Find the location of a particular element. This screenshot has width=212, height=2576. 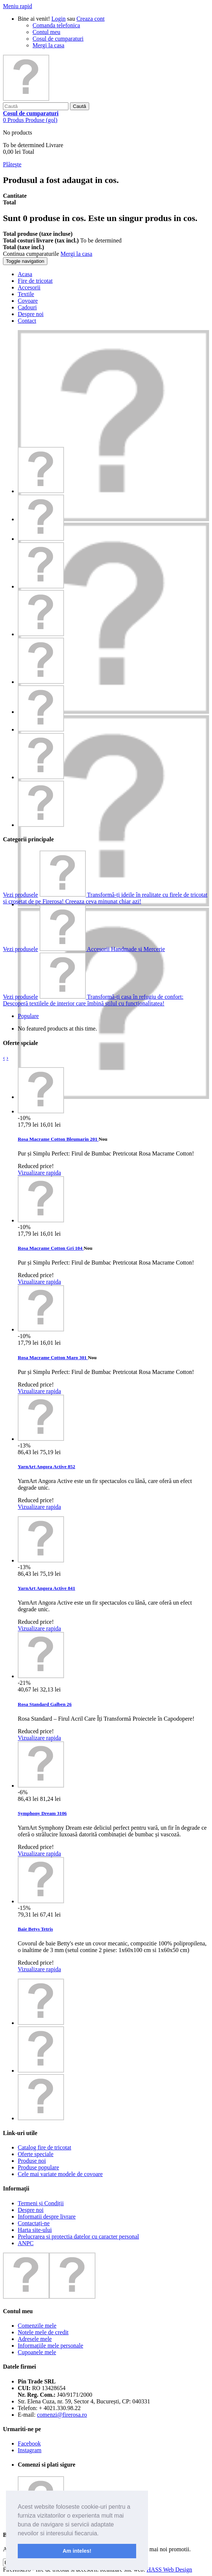

ANPC is located at coordinates (26, 2243).